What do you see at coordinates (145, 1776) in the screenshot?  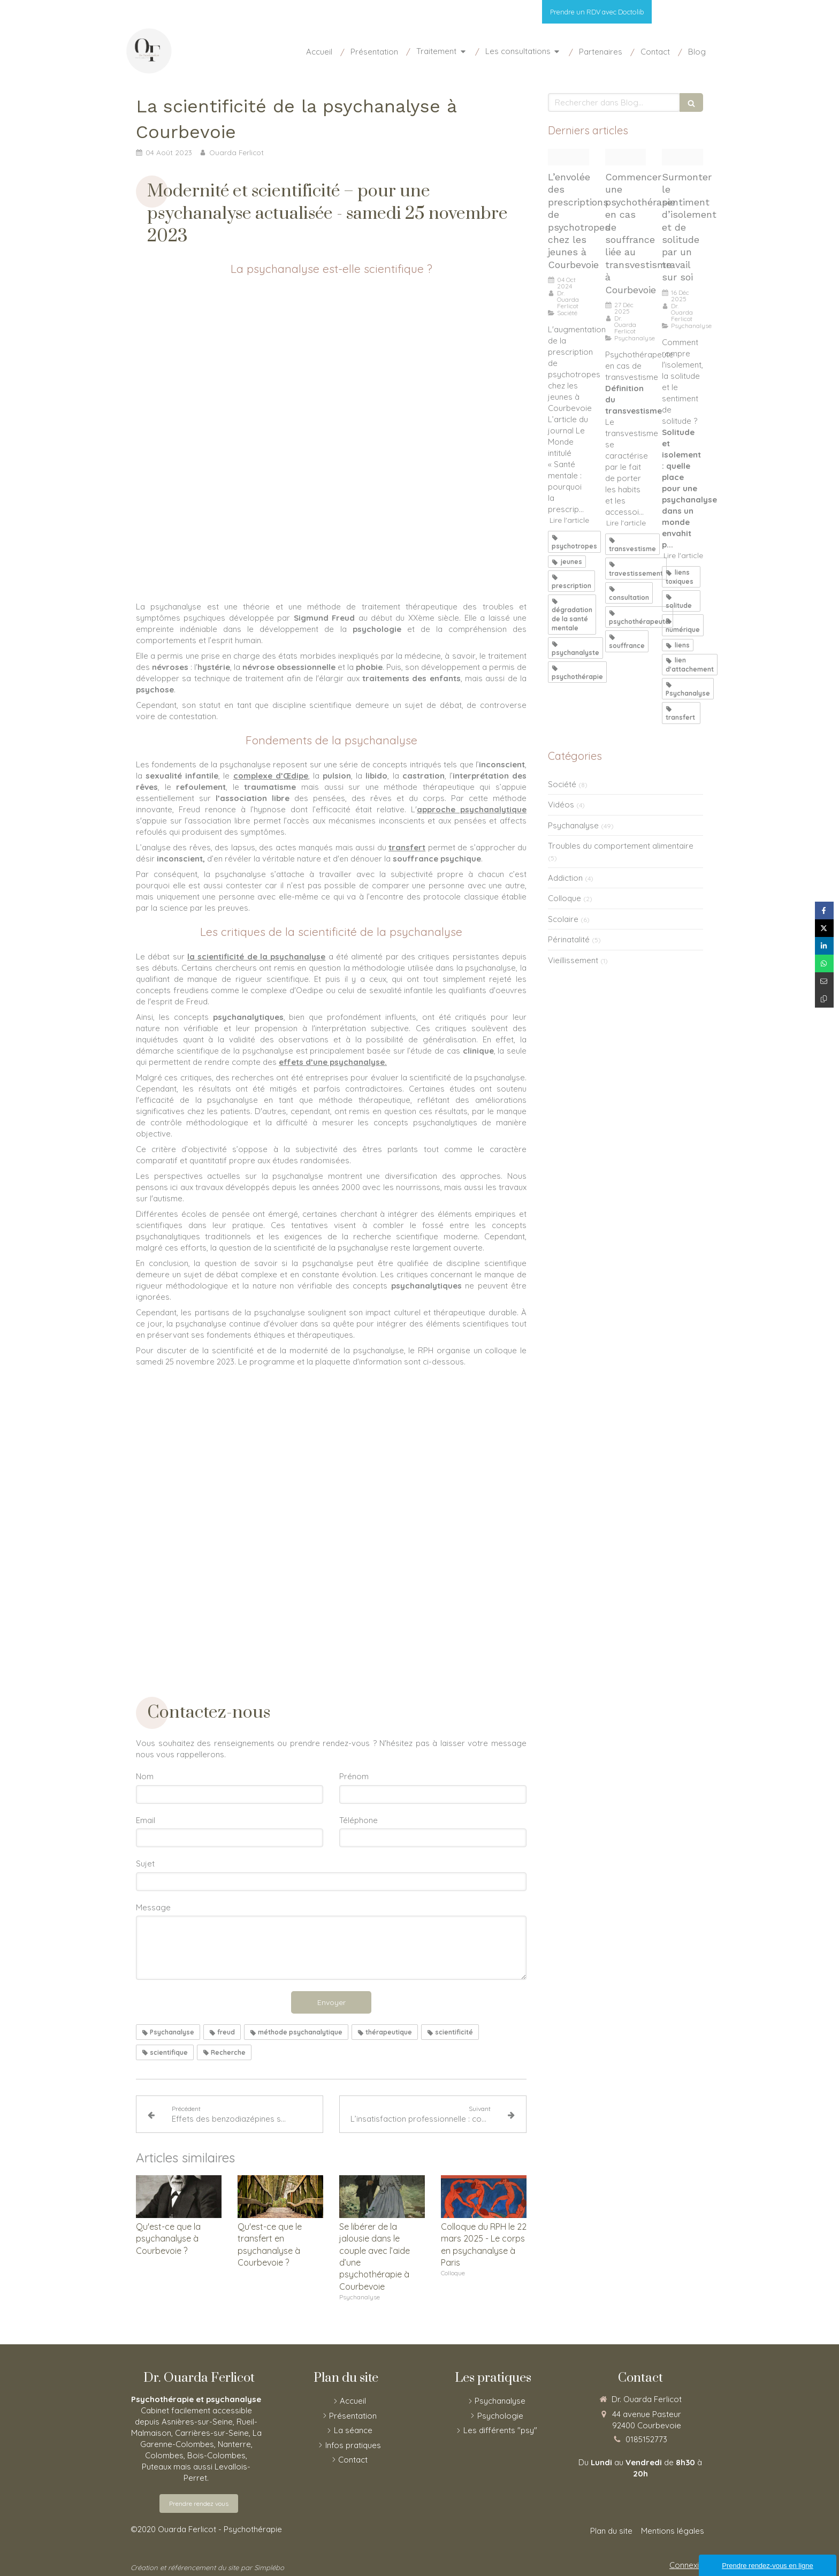 I see `Nom` at bounding box center [145, 1776].